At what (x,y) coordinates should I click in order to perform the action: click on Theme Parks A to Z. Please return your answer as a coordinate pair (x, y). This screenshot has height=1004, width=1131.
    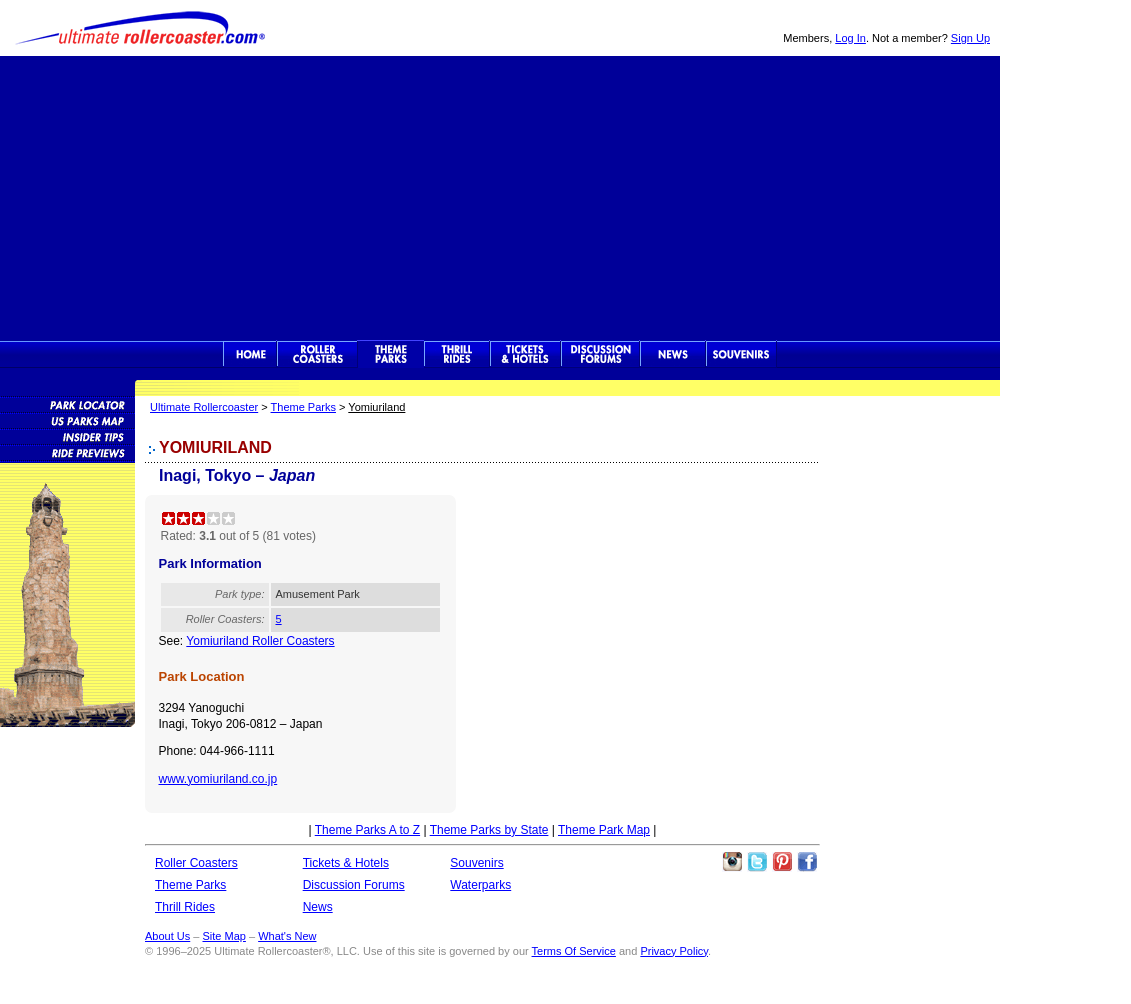
    Looking at the image, I should click on (367, 830).